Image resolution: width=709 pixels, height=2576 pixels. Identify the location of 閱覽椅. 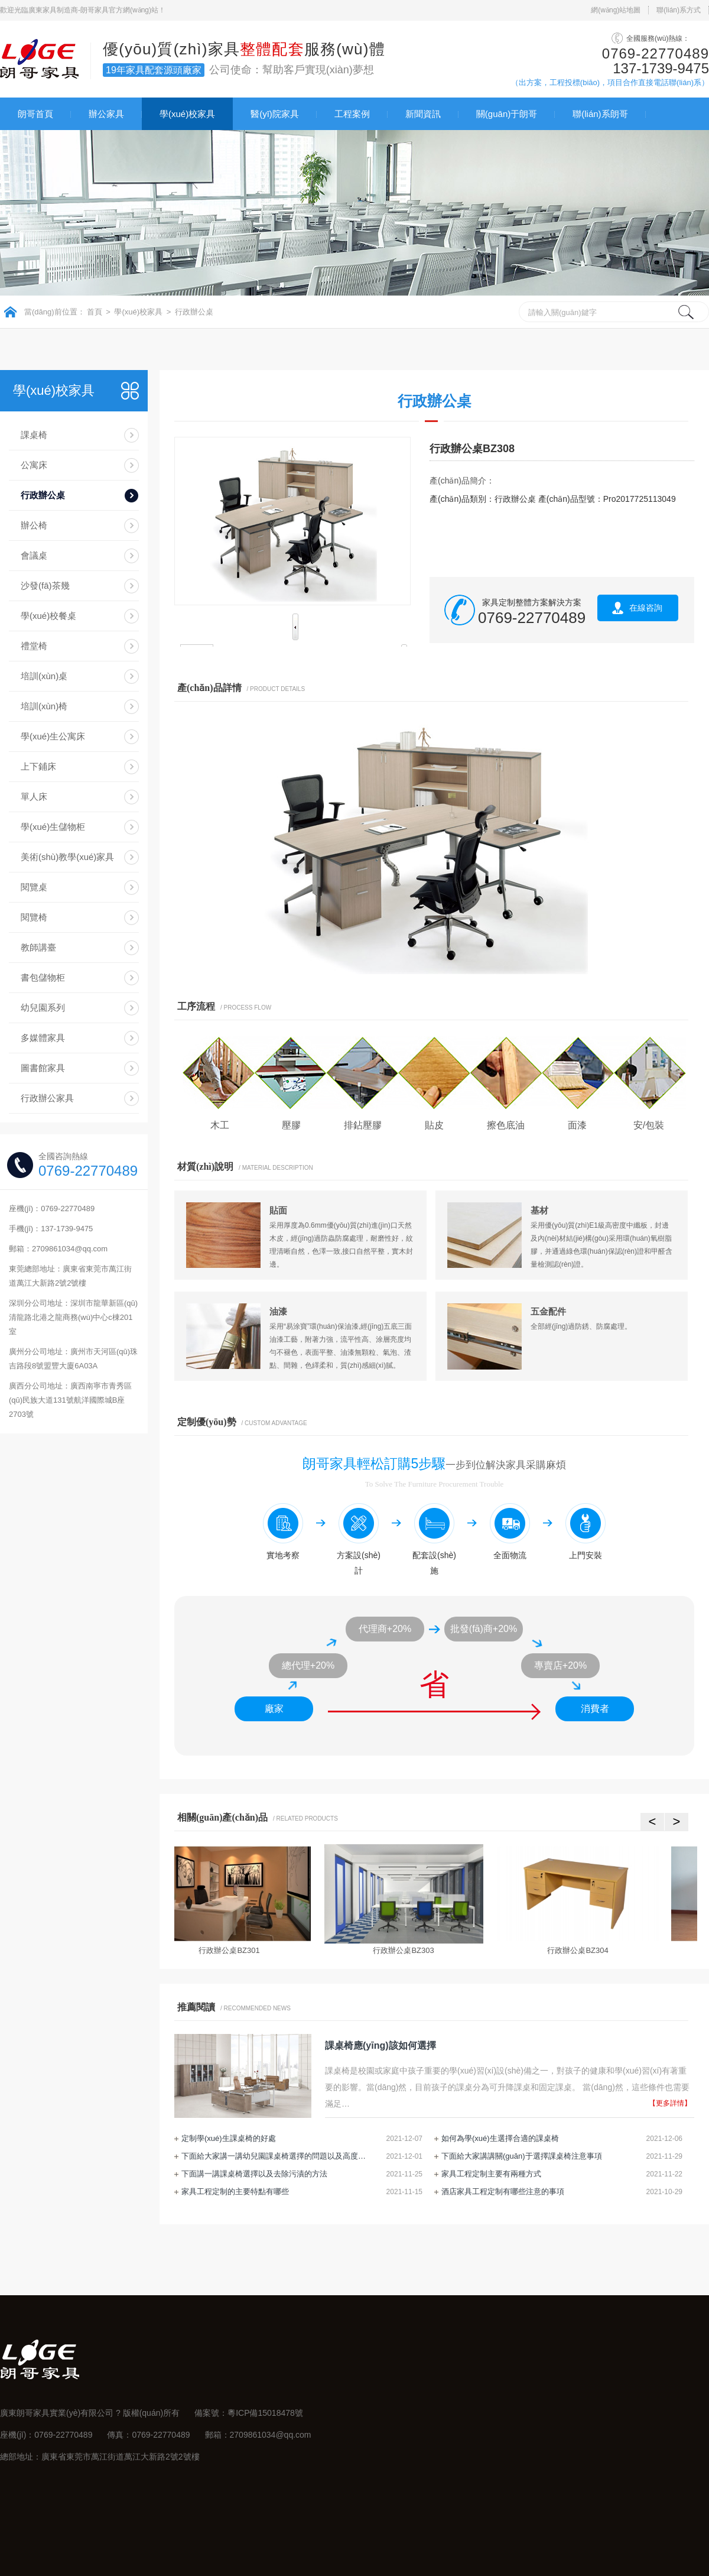
(34, 917).